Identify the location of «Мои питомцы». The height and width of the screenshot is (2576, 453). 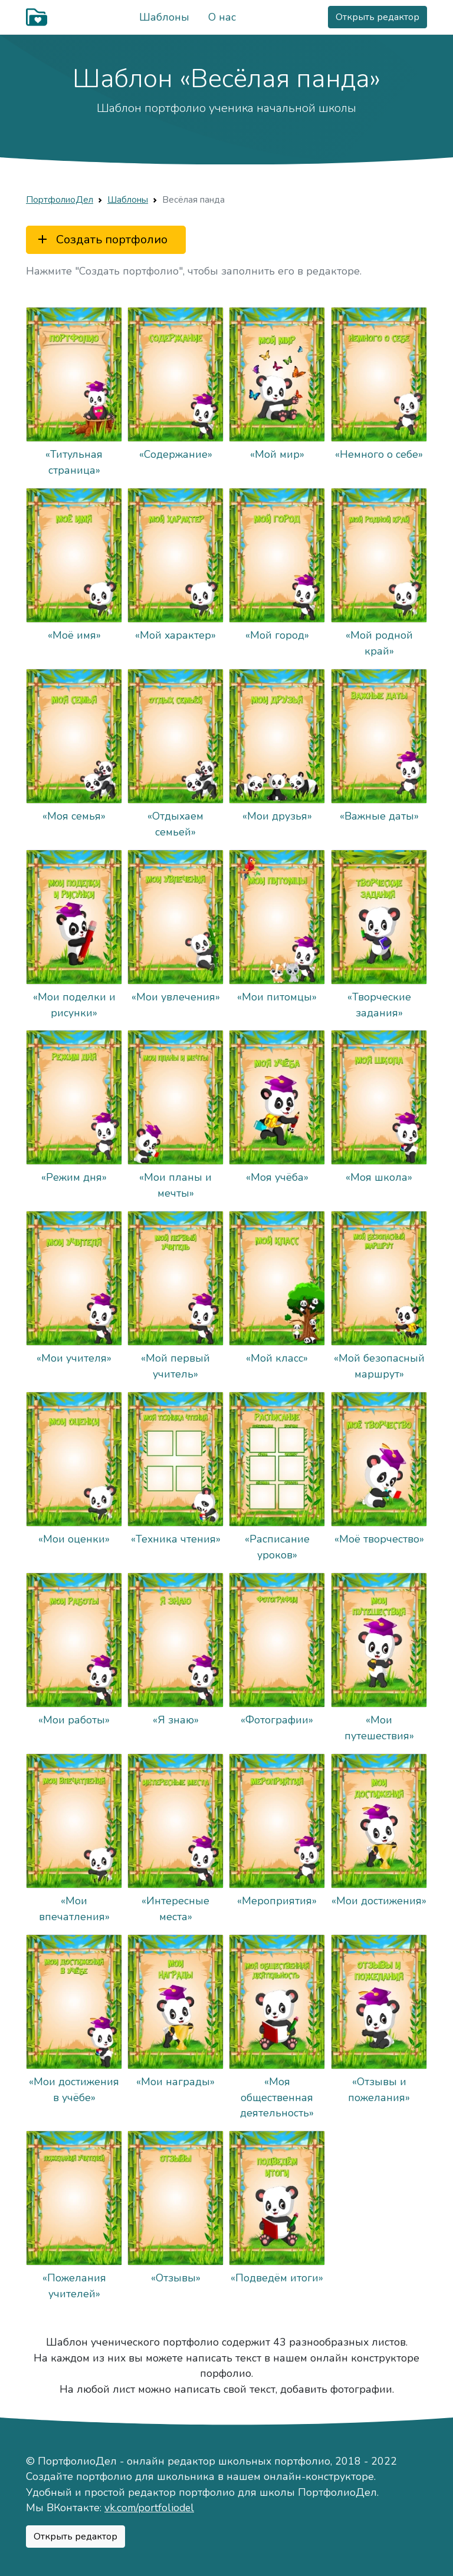
(277, 997).